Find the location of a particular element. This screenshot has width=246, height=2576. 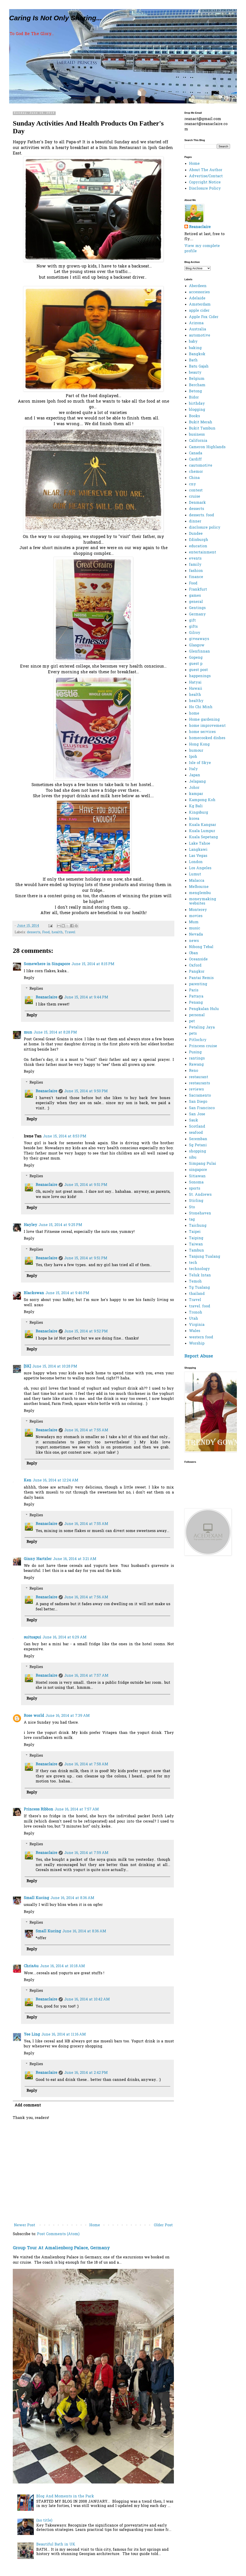

tech is located at coordinates (193, 1263).